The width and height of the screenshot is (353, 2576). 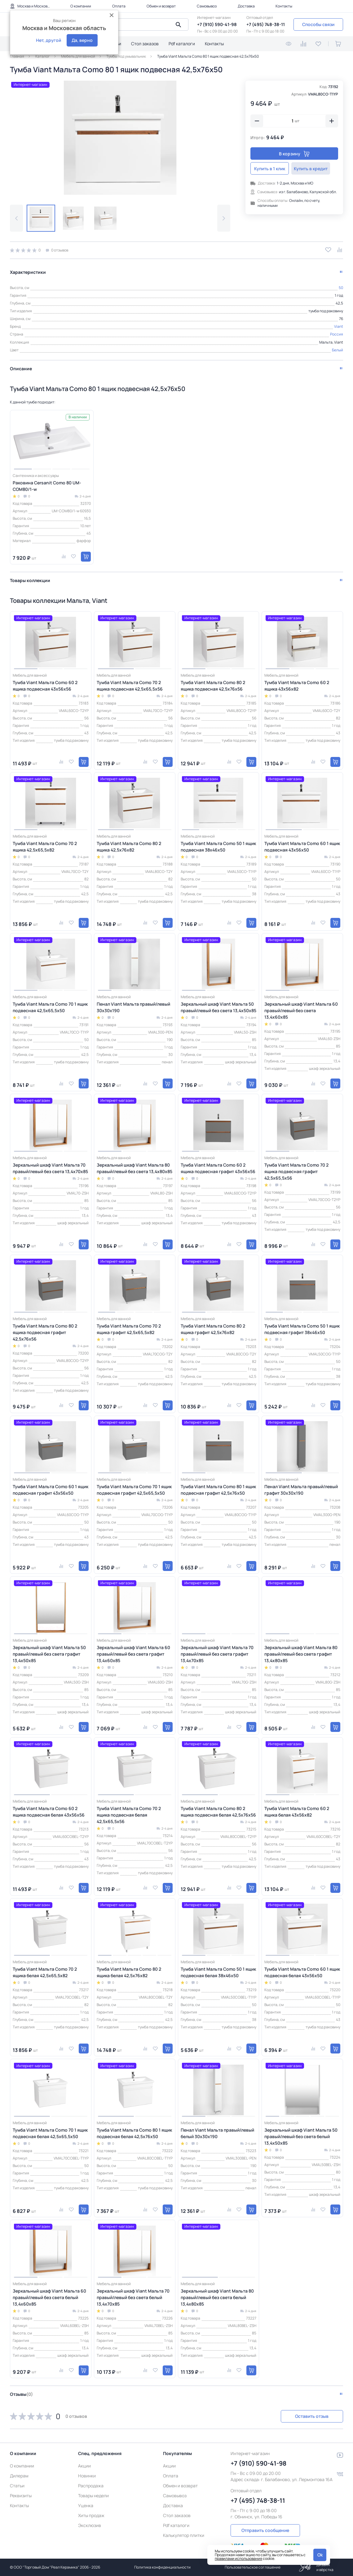 I want to click on +7 (910) 590-41-98, so click(x=217, y=24).